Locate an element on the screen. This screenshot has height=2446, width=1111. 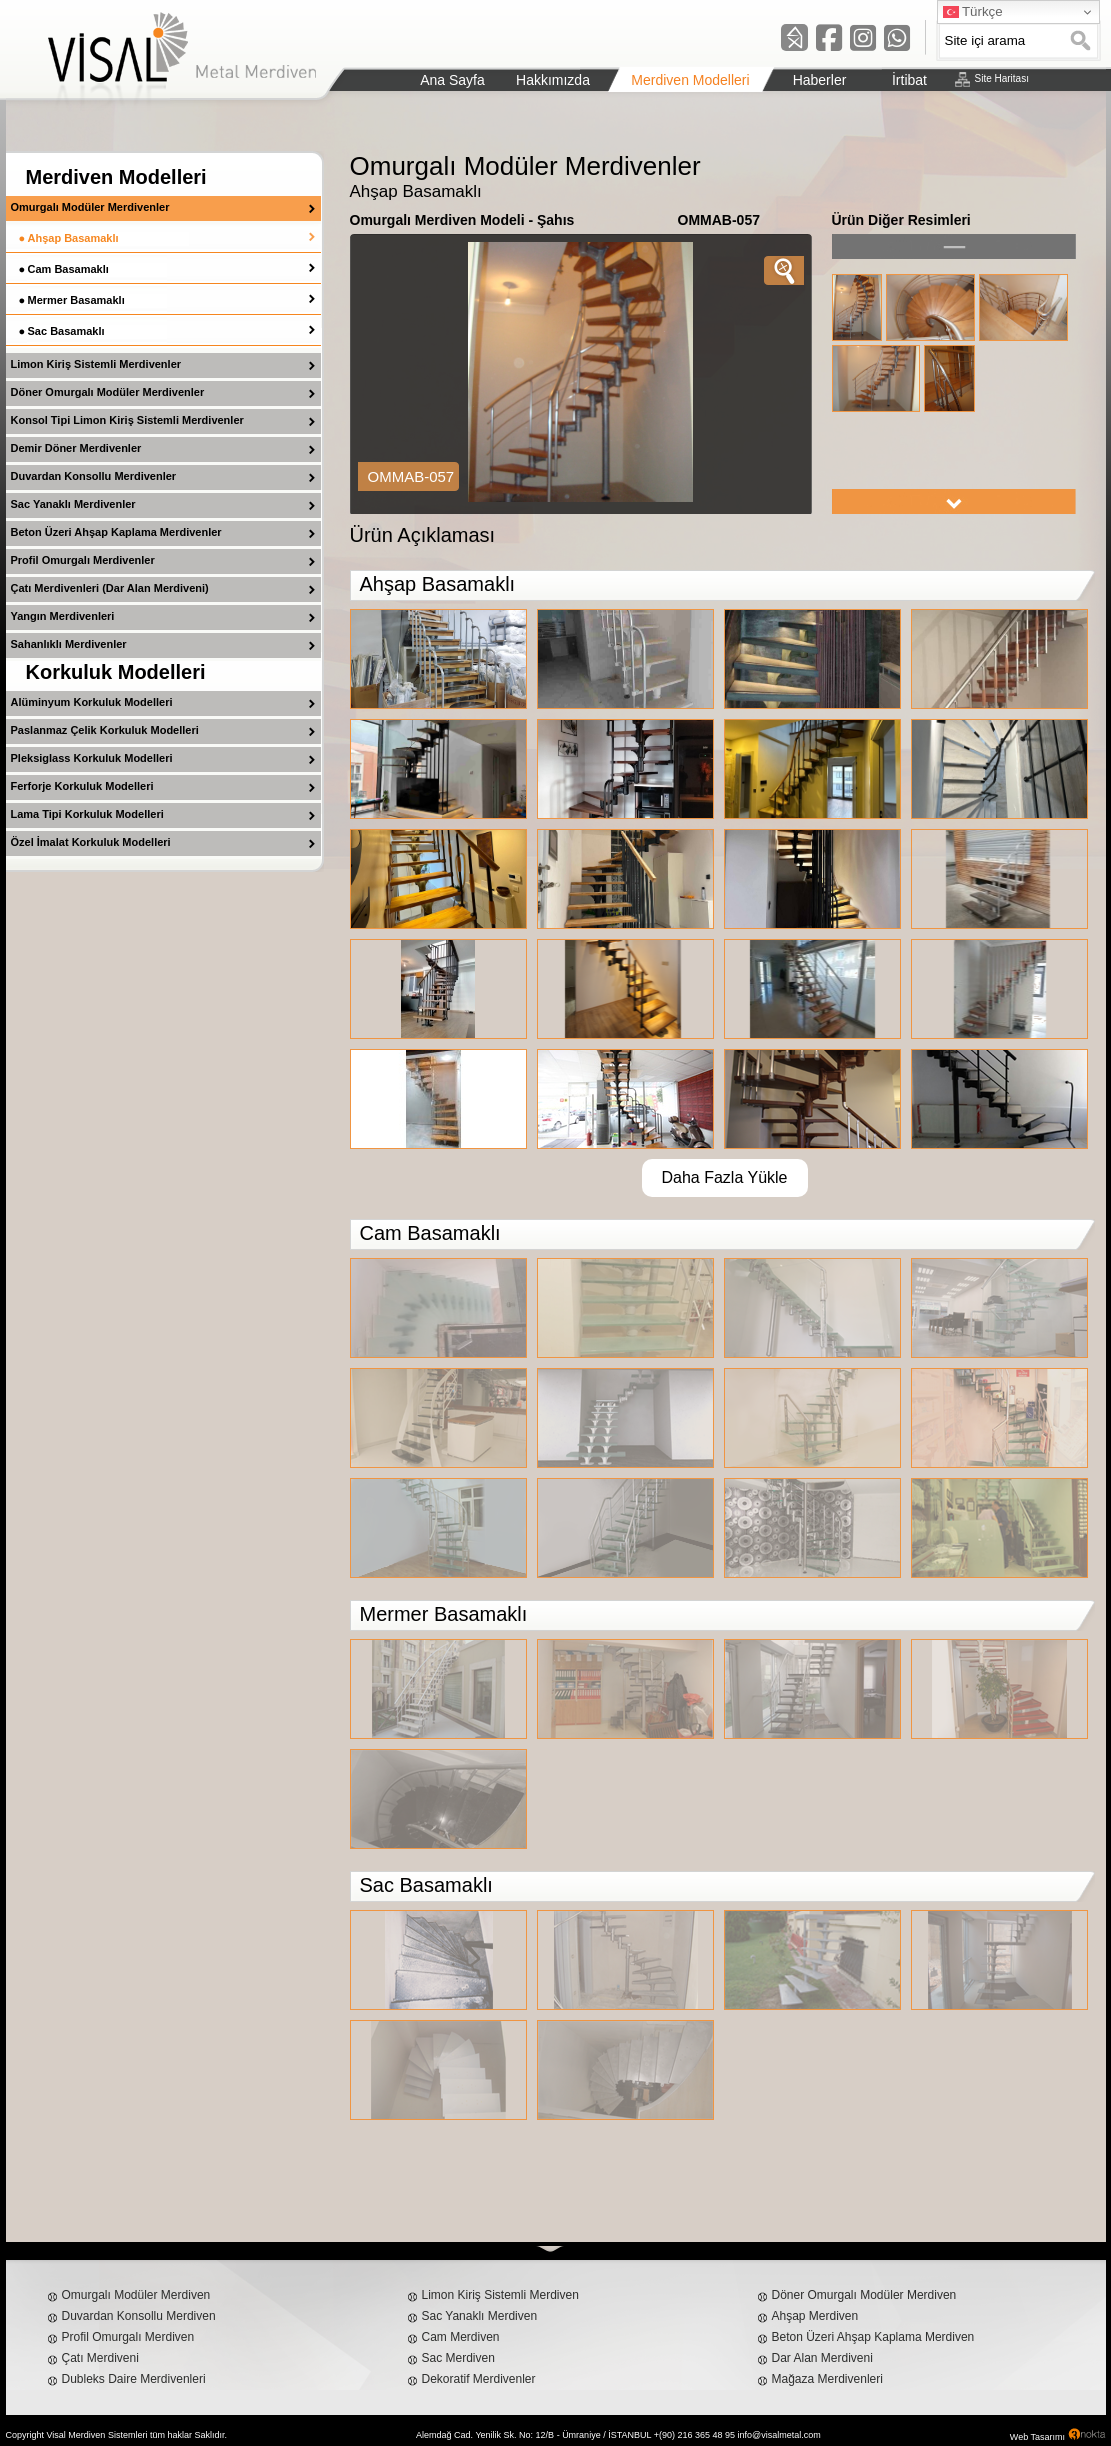
Lama Tipi Korkuluk Modelleri is located at coordinates (87, 814).